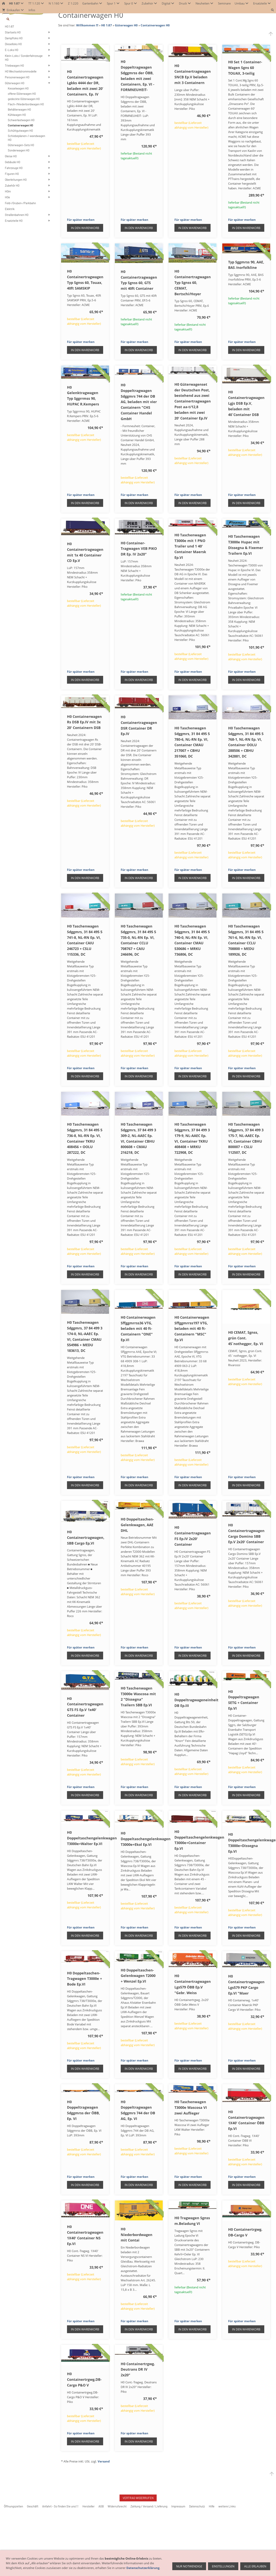  Describe the element at coordinates (32, 2506) in the screenshot. I see `Geschäft` at that location.